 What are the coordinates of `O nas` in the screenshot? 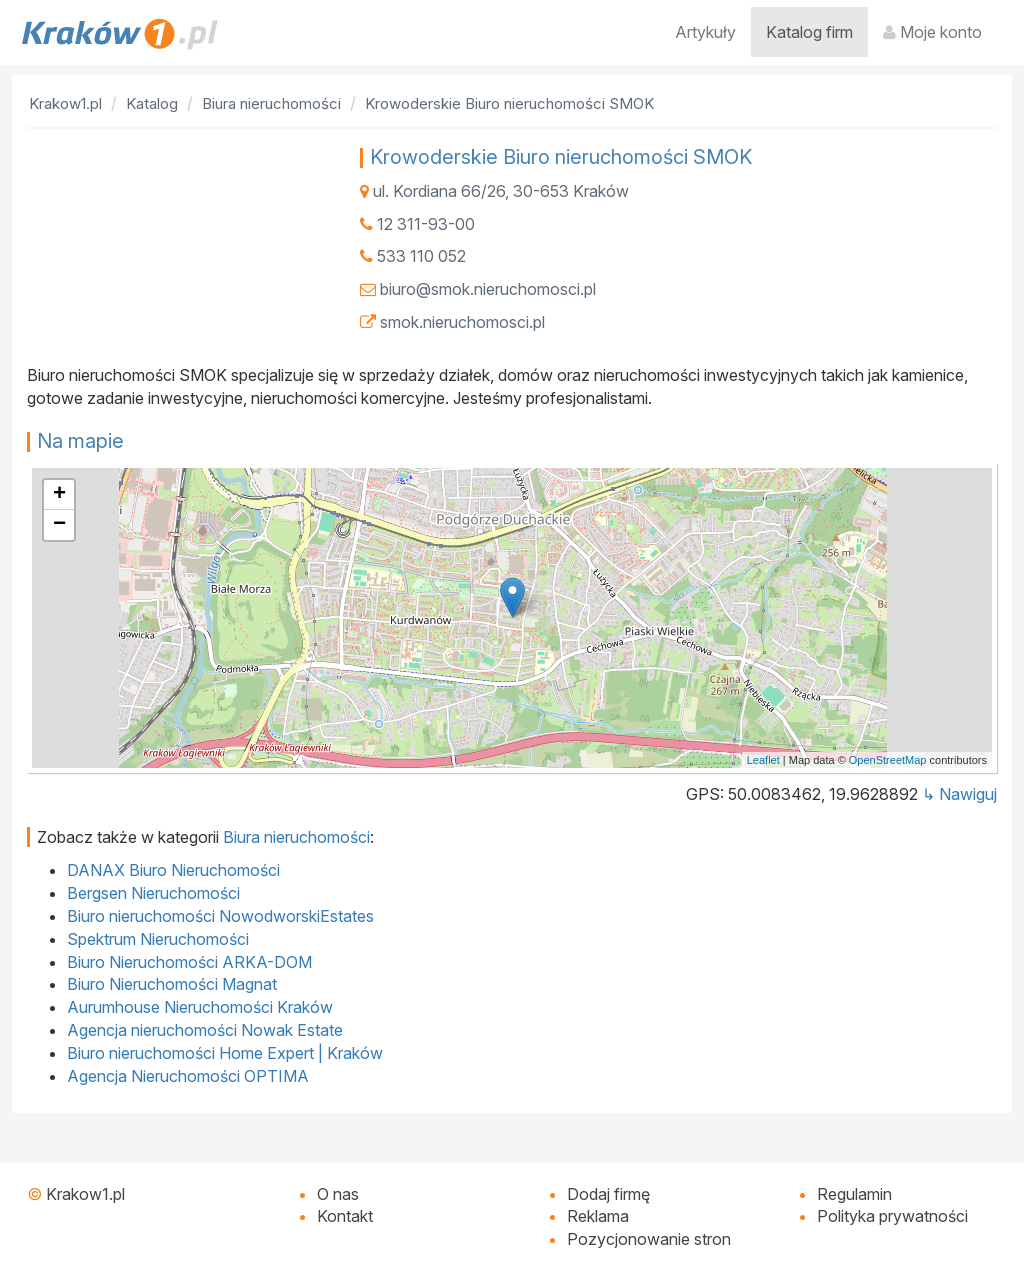 It's located at (338, 1194).